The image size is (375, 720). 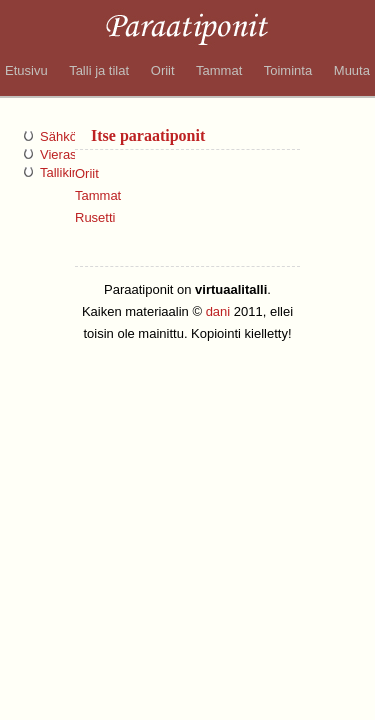 I want to click on Tallikirja, so click(x=63, y=172).